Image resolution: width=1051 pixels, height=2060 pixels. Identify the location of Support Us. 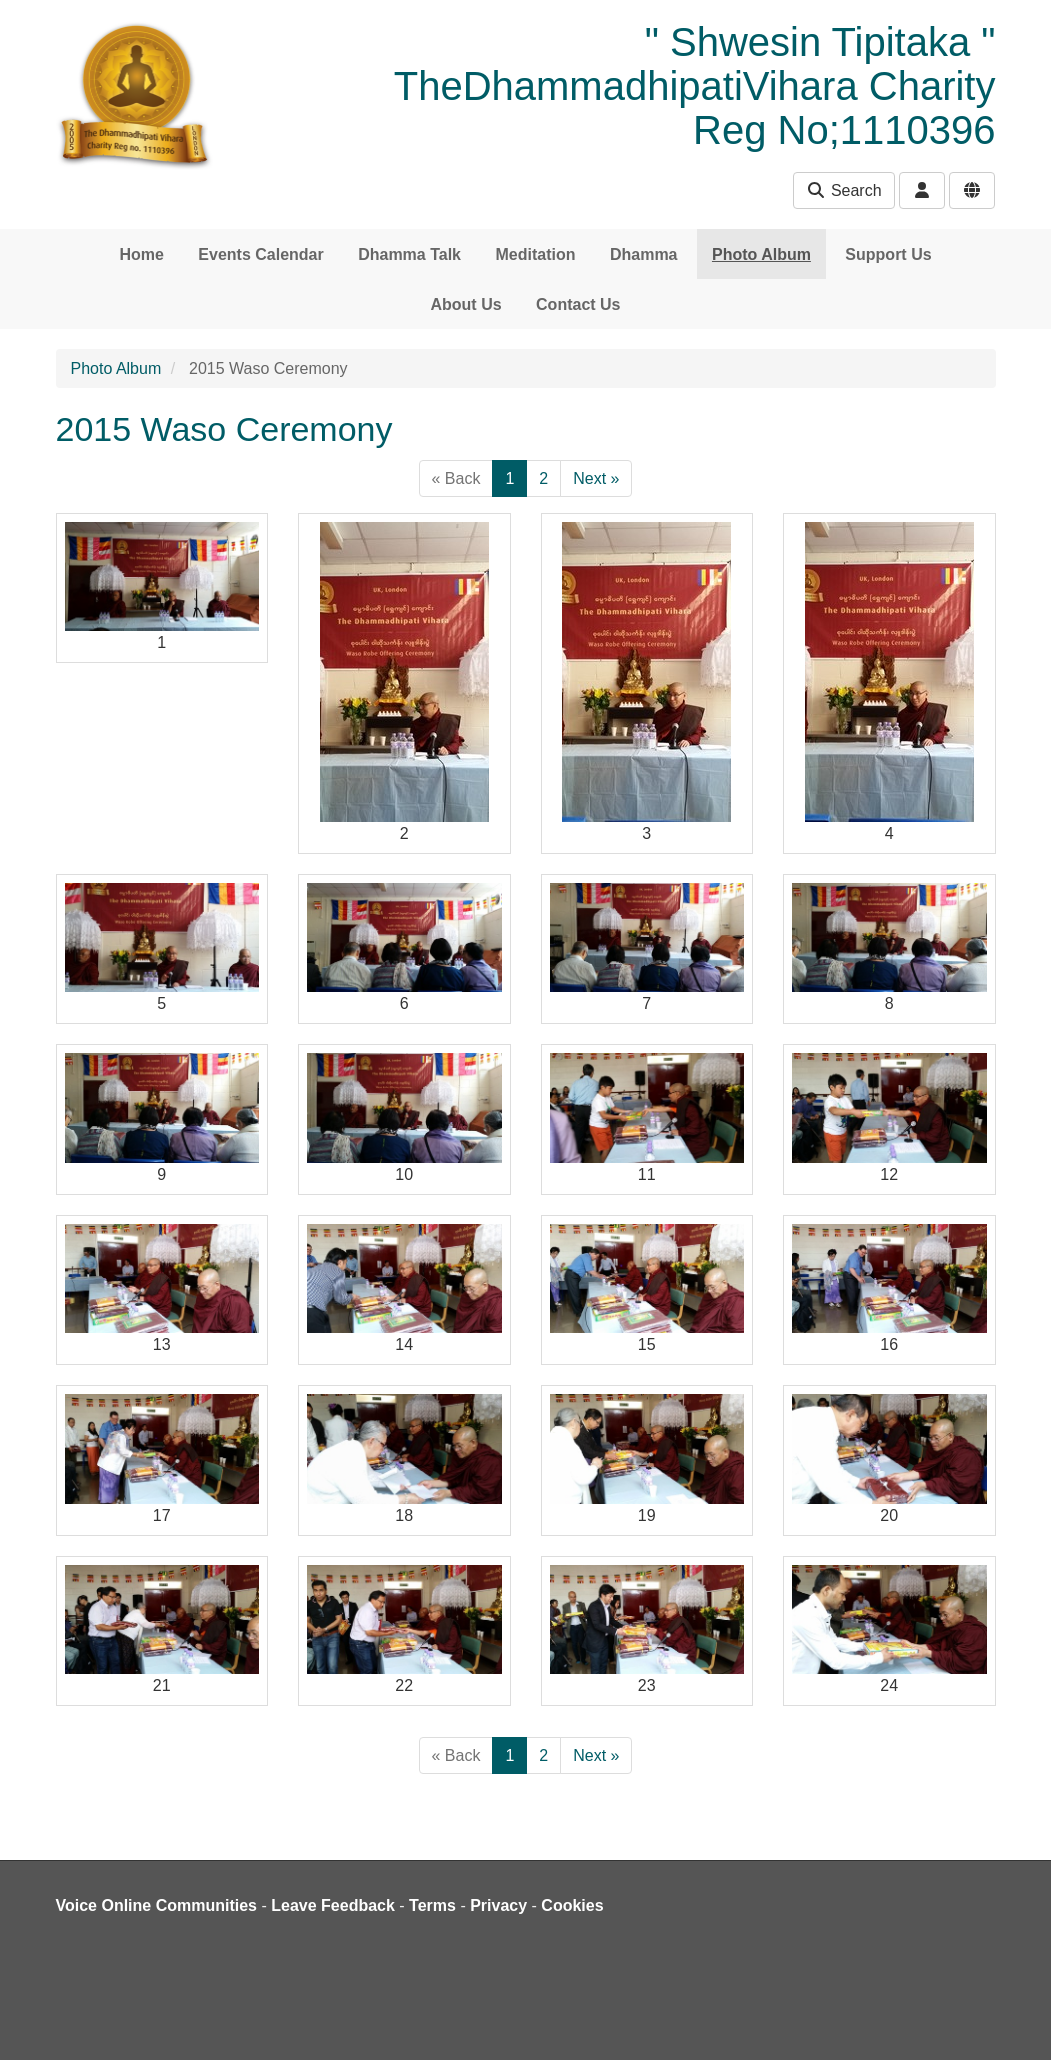
(888, 254).